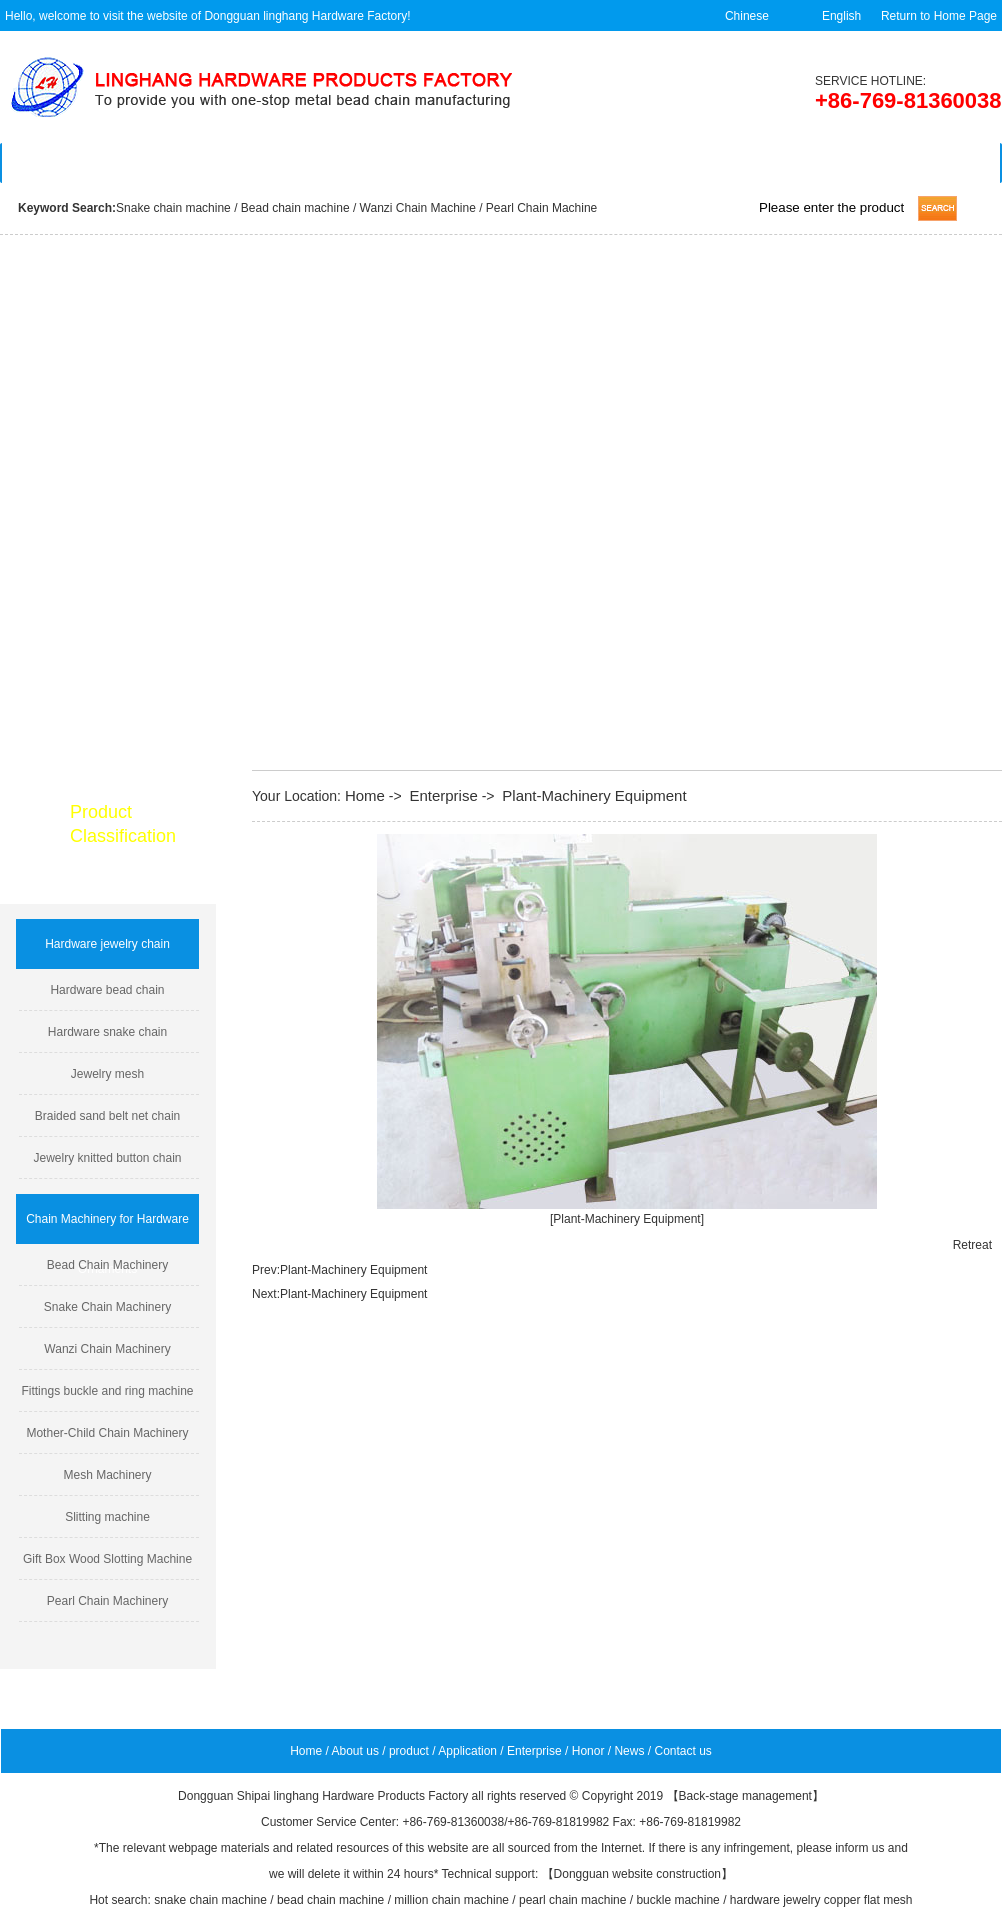 The width and height of the screenshot is (1002, 1923). What do you see at coordinates (107, 944) in the screenshot?
I see `Hardware jewelry chain` at bounding box center [107, 944].